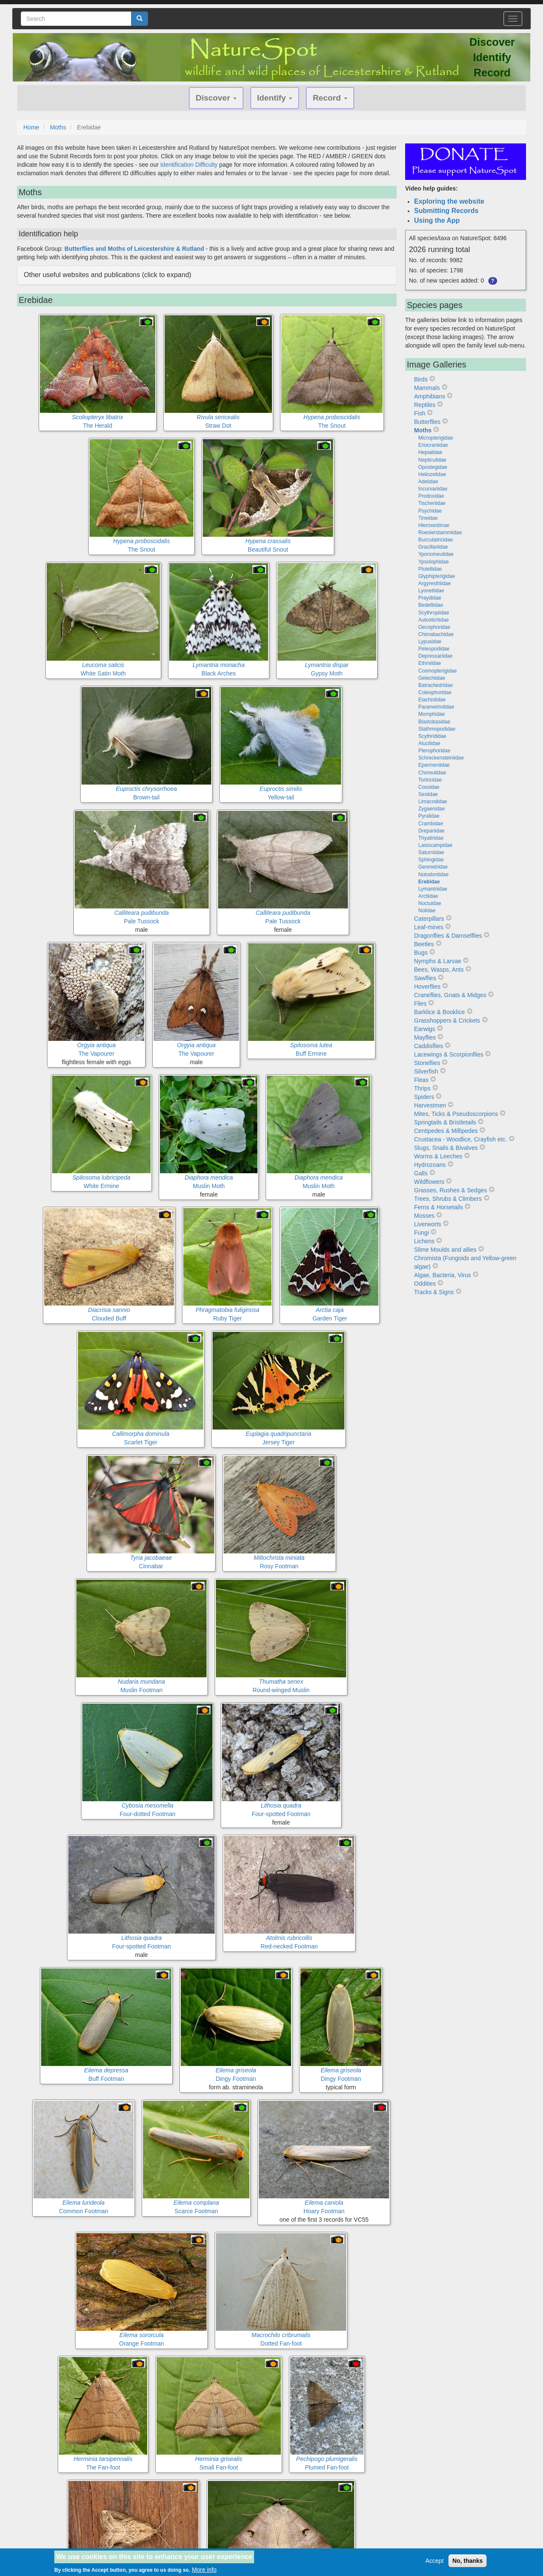 Image resolution: width=543 pixels, height=2576 pixels. I want to click on Moths, so click(58, 127).